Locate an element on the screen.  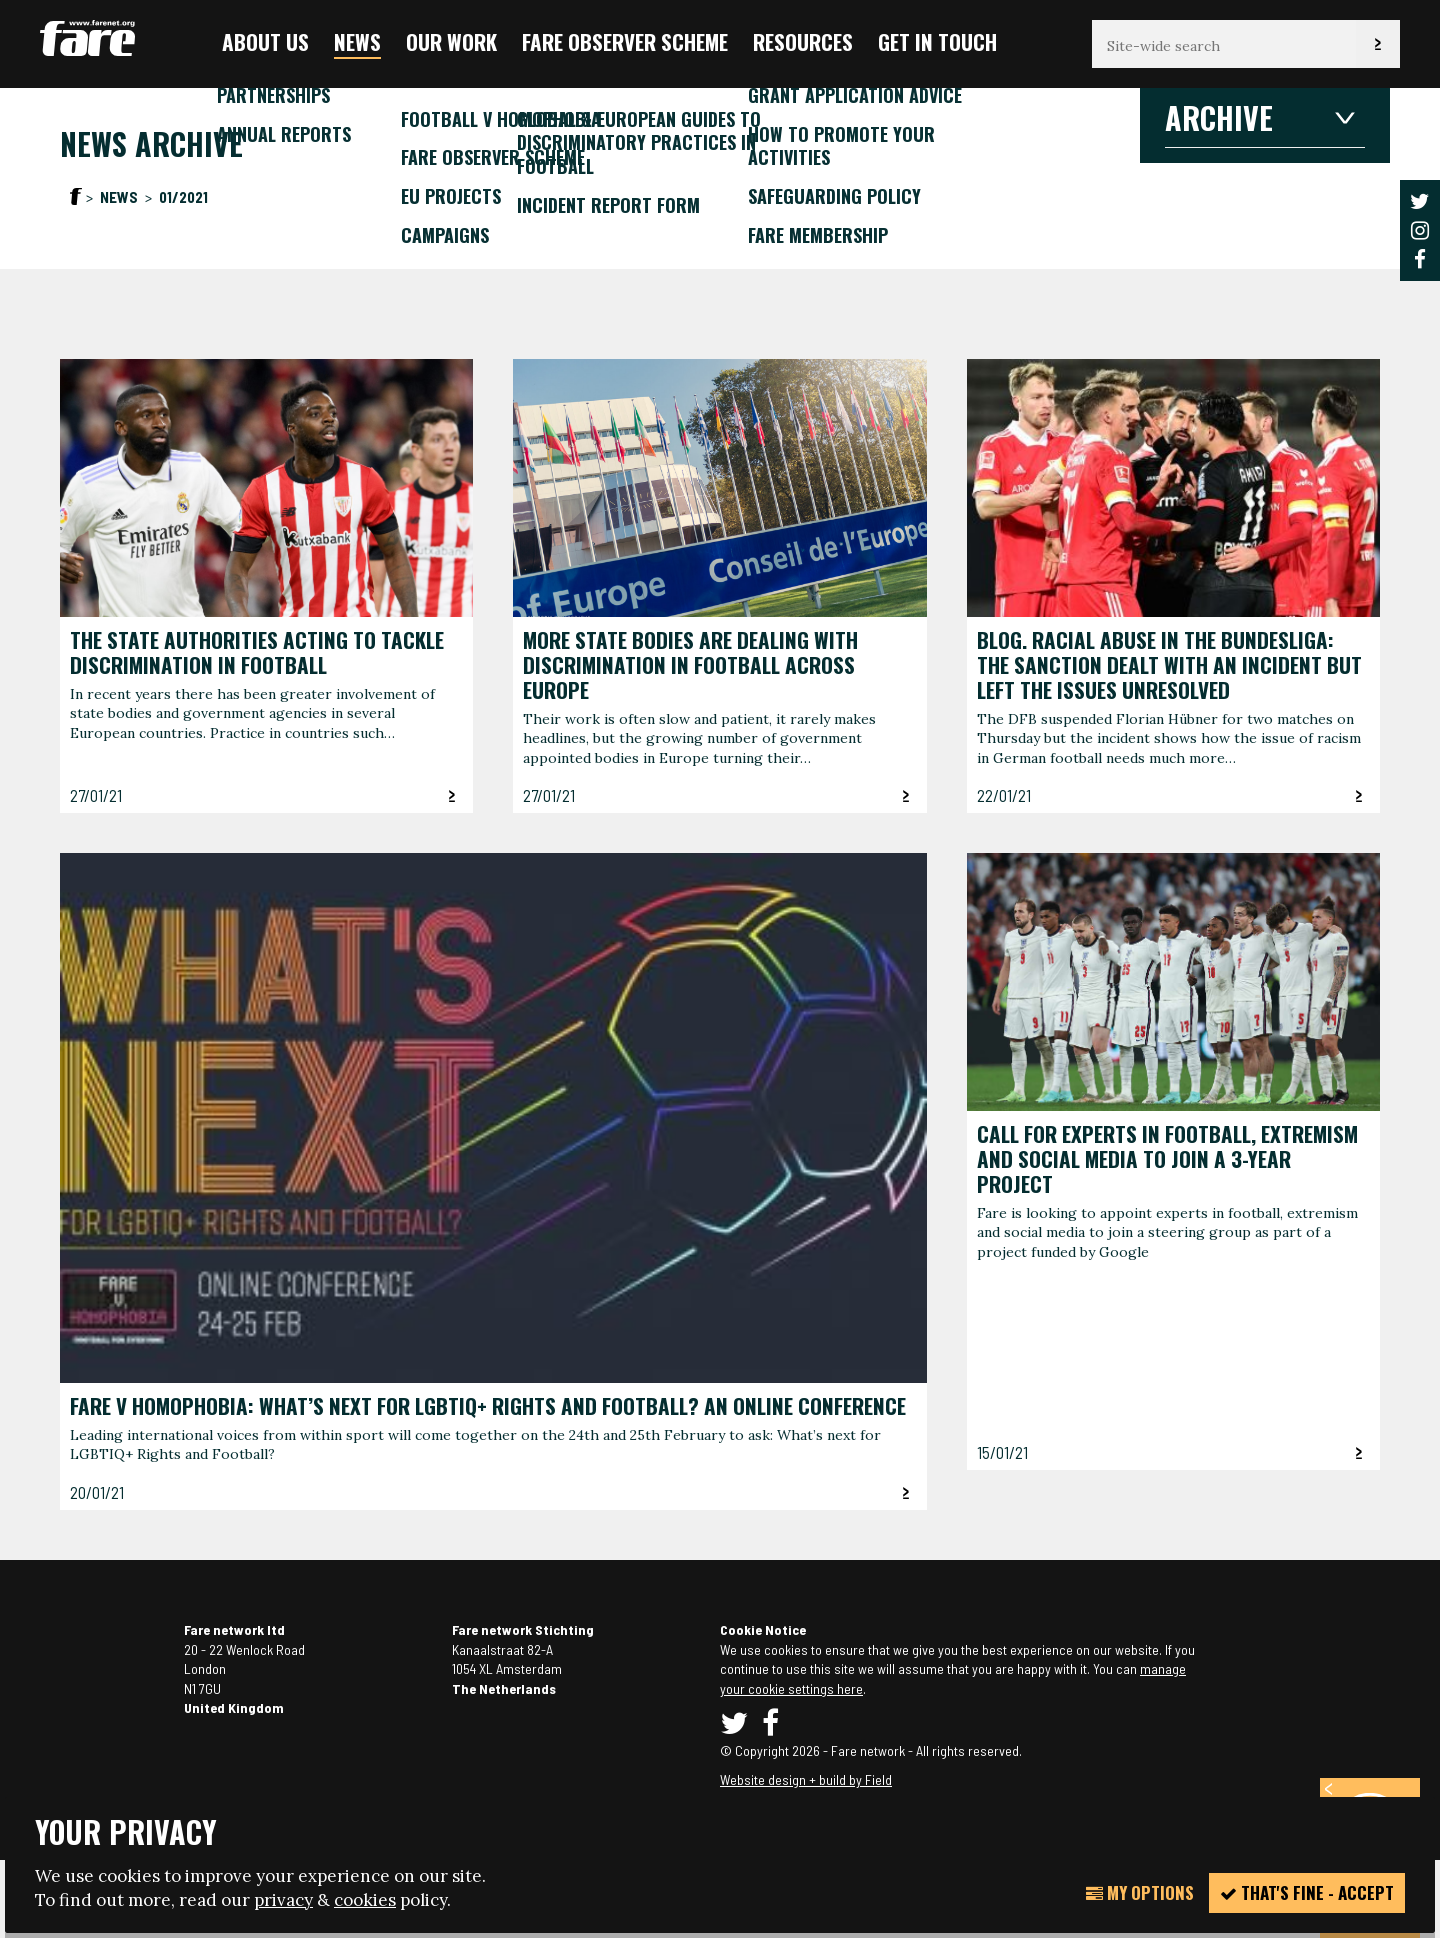
About us is located at coordinates (265, 41).